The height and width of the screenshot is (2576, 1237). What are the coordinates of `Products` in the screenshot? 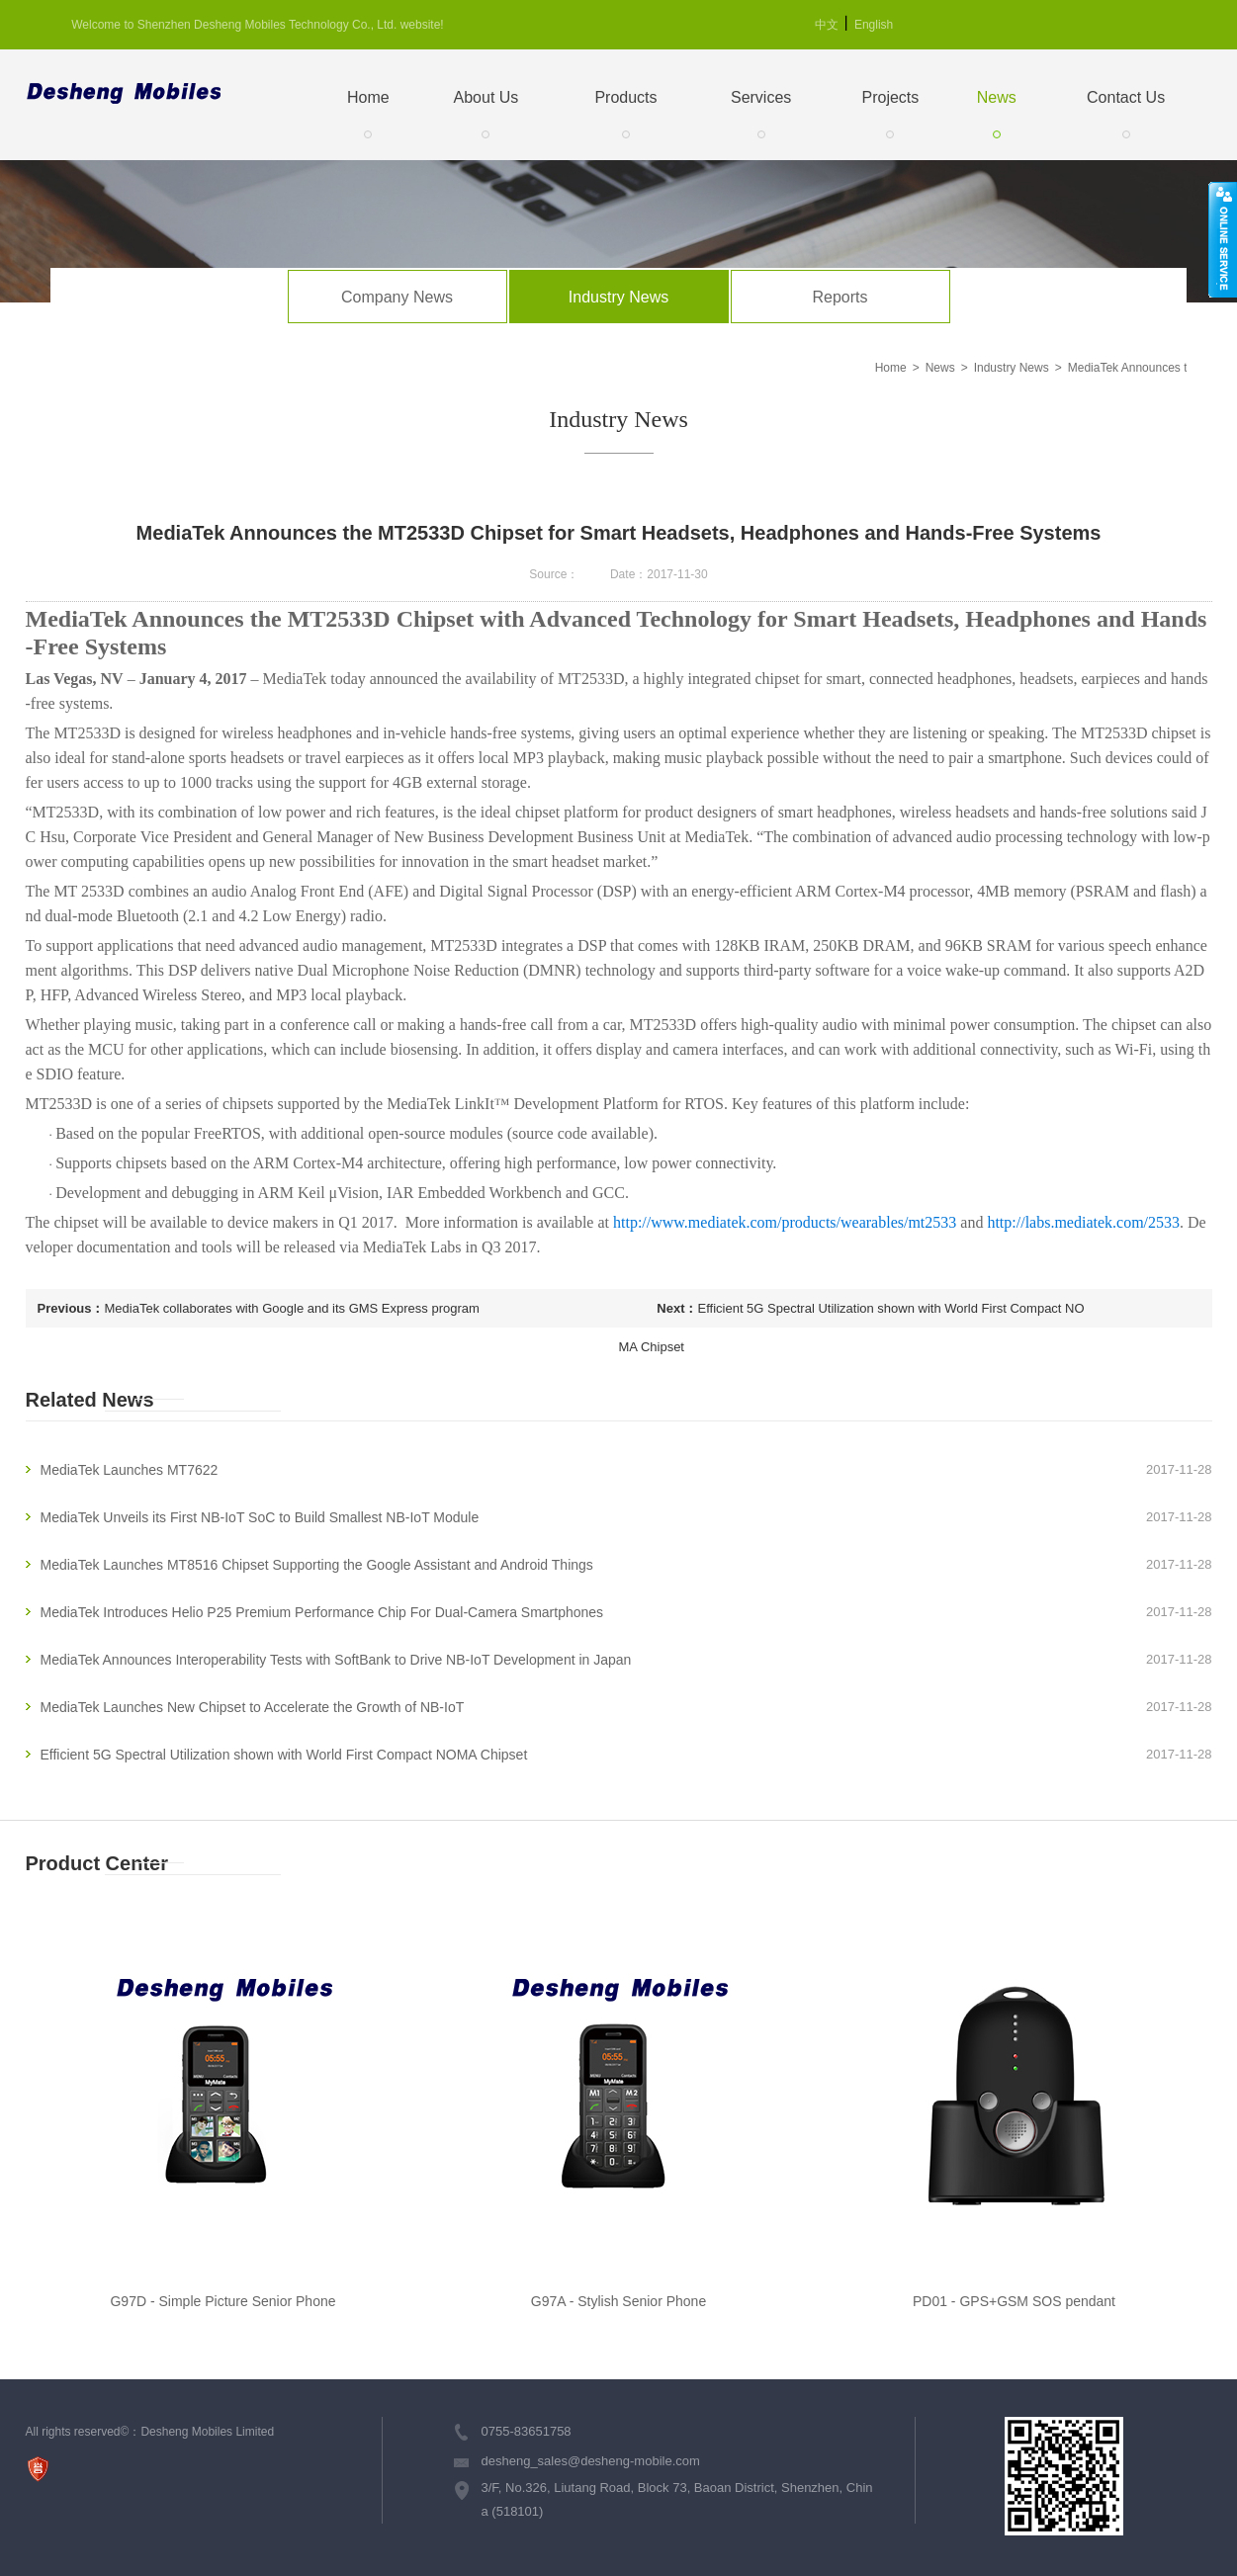 It's located at (625, 97).